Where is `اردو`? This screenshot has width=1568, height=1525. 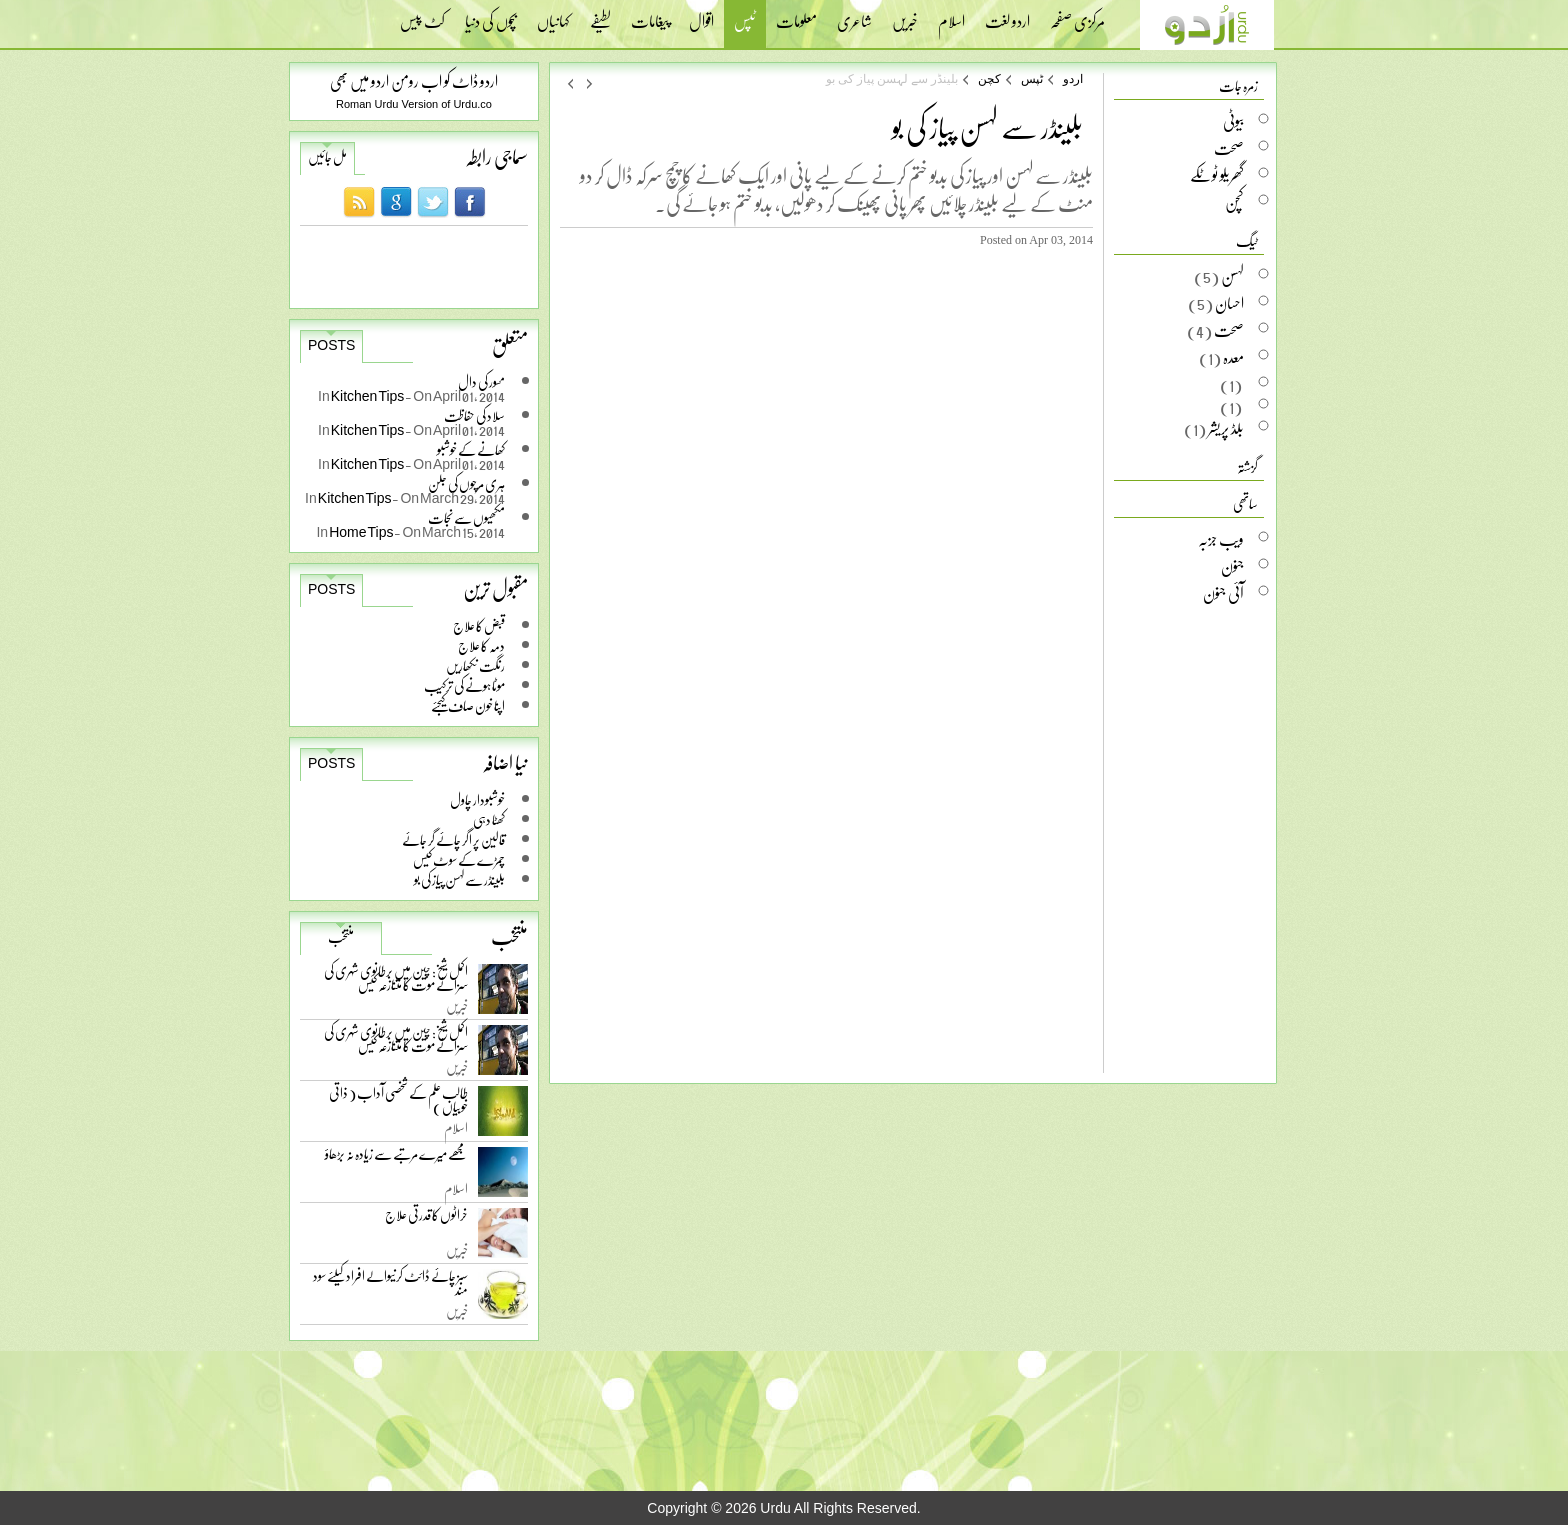
اردو is located at coordinates (1073, 79).